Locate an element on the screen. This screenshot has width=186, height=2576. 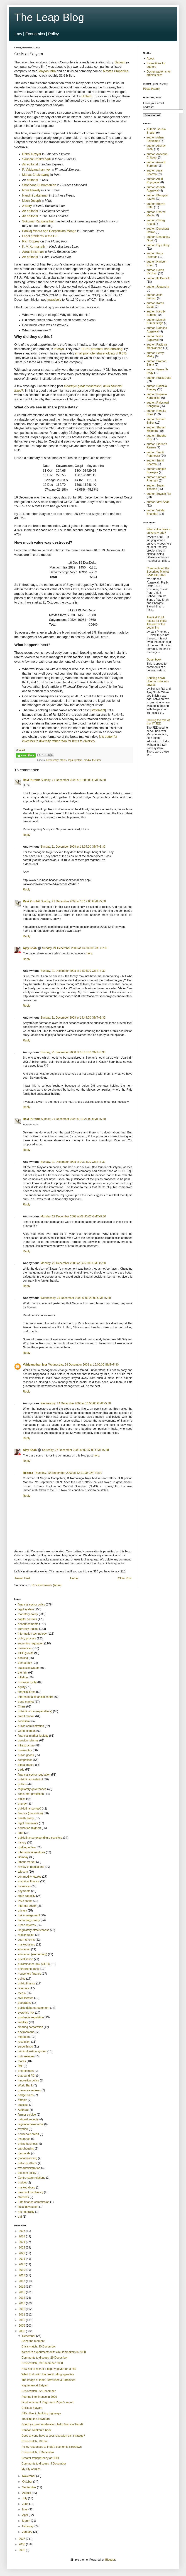
Monday, 22 December 2008 at 08:30:00 GMT+5:30 is located at coordinates (73, 1216).